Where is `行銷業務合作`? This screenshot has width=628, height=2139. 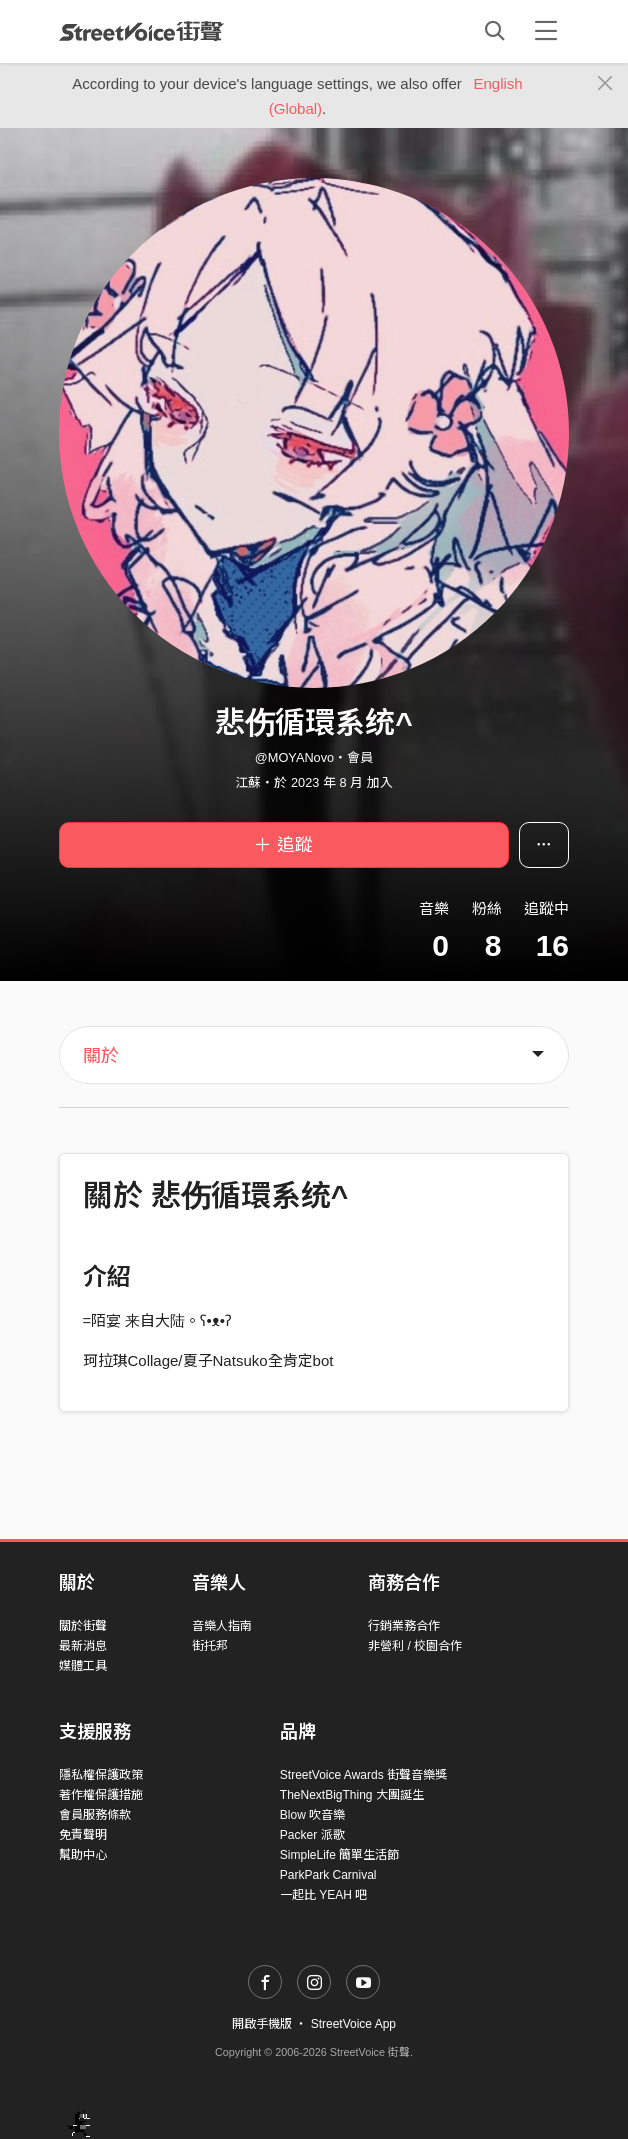 行銷業務合作 is located at coordinates (404, 1626).